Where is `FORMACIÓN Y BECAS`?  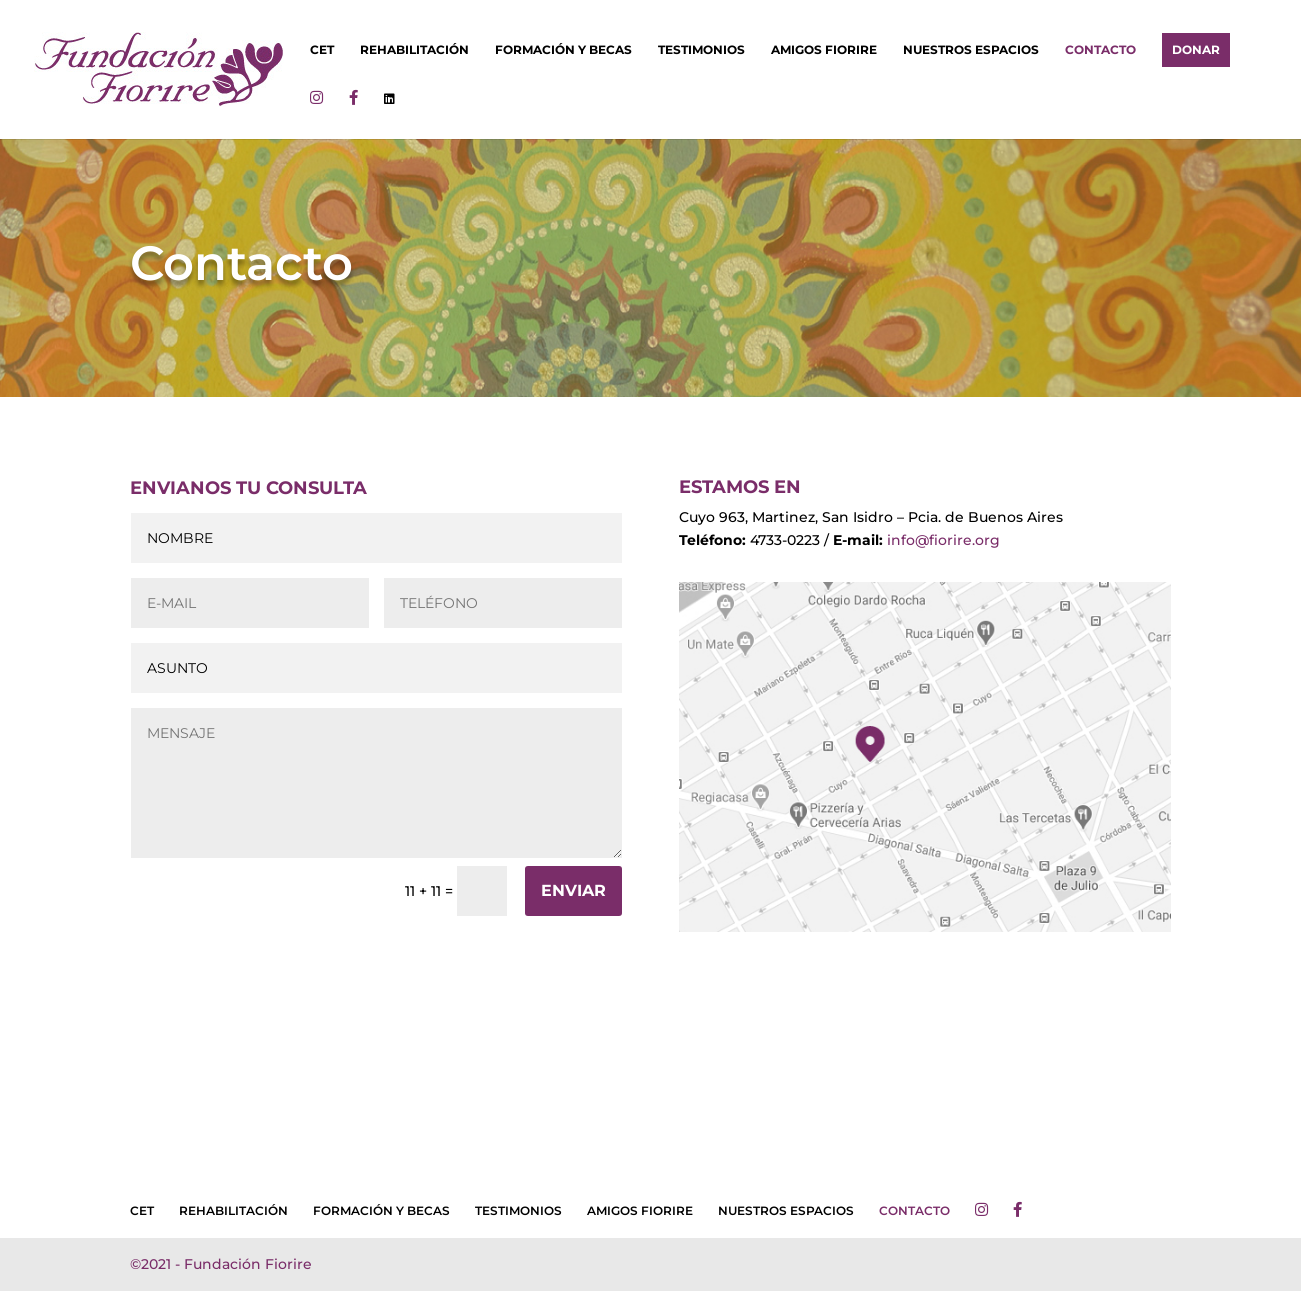 FORMACIÓN Y BECAS is located at coordinates (563, 50).